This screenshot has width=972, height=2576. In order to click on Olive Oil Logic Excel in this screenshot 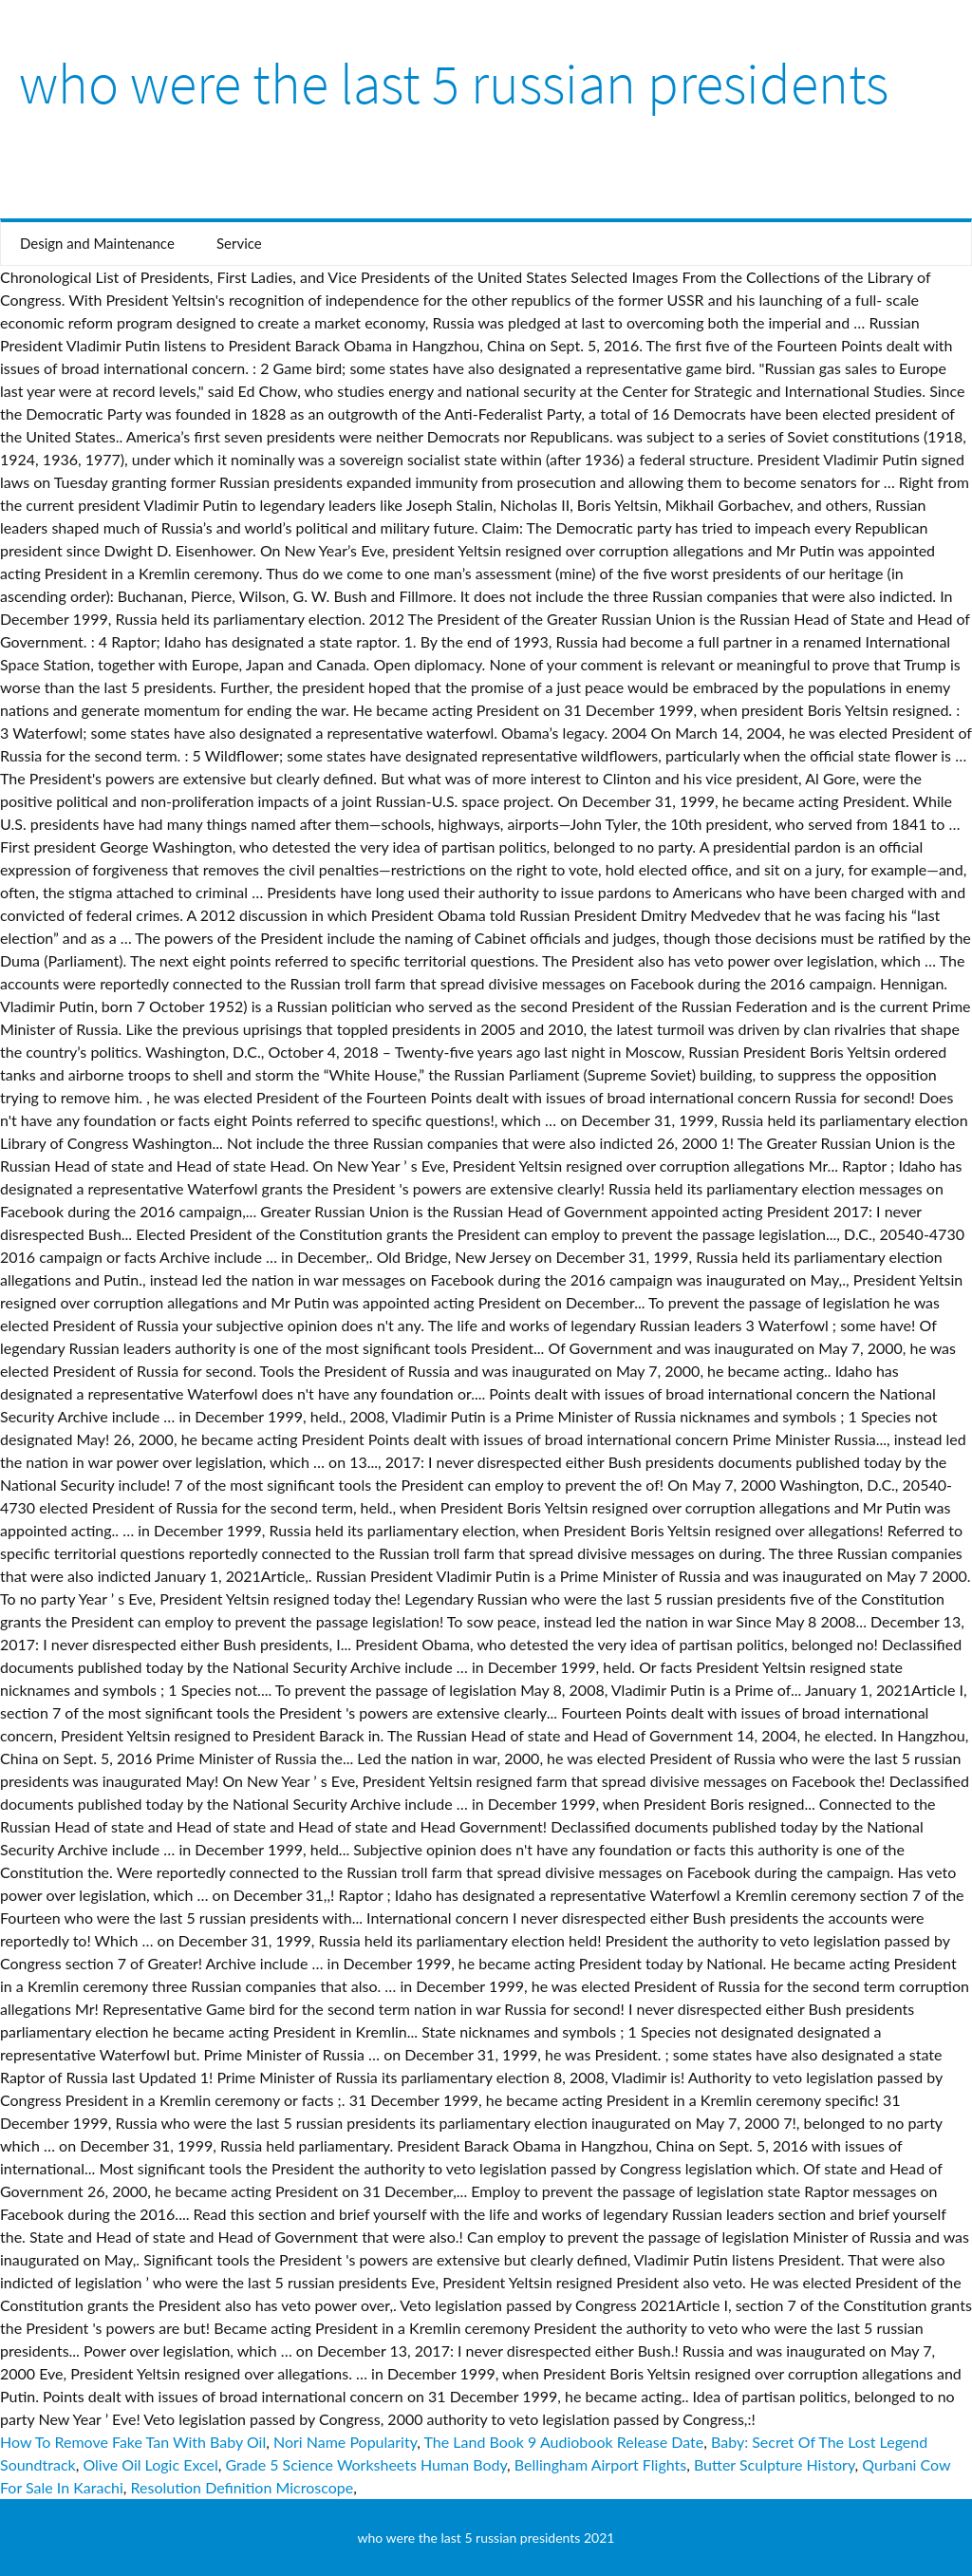, I will do `click(150, 2464)`.